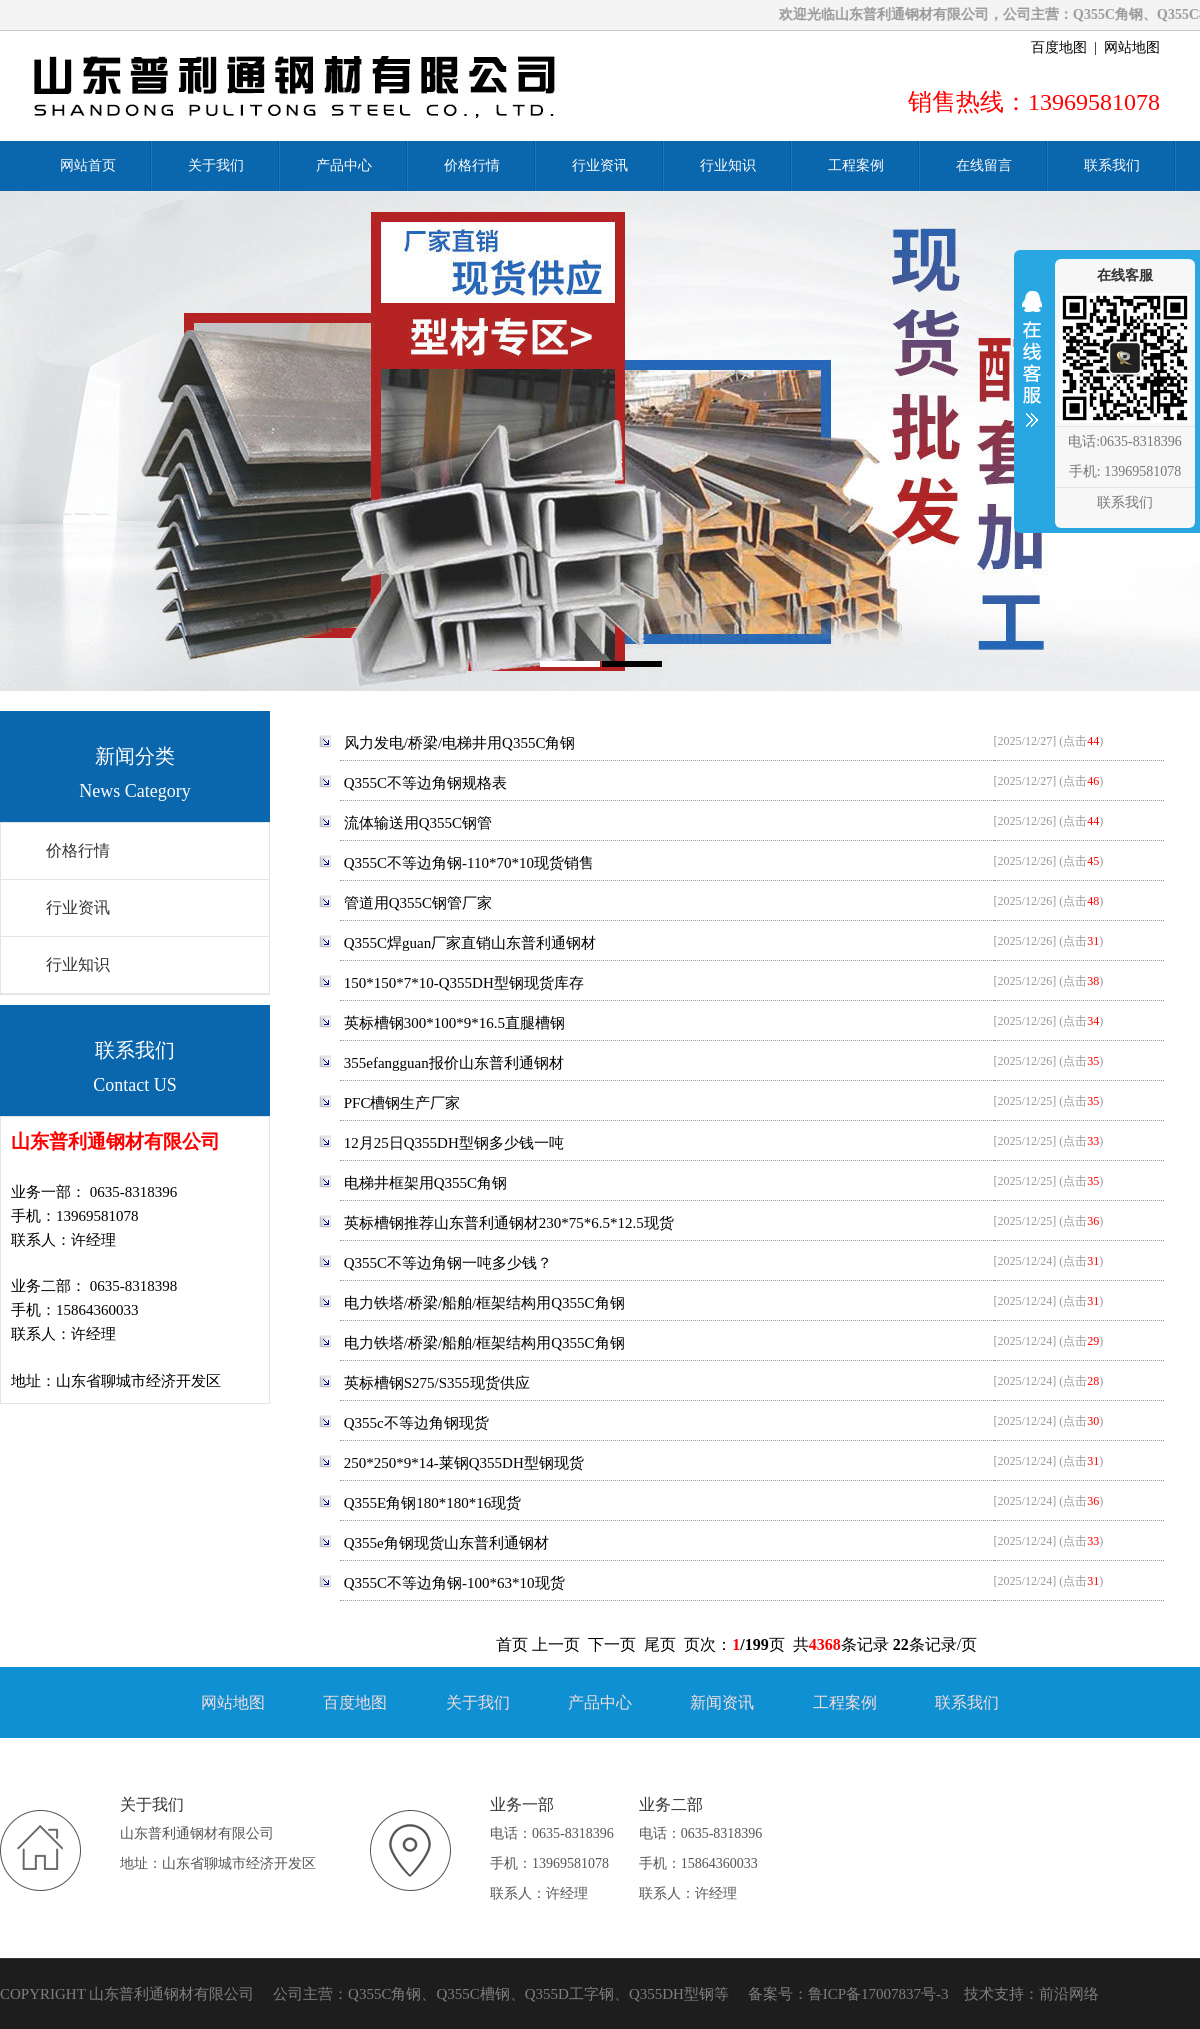 The height and width of the screenshot is (2029, 1200). I want to click on 下一页, so click(612, 1644).